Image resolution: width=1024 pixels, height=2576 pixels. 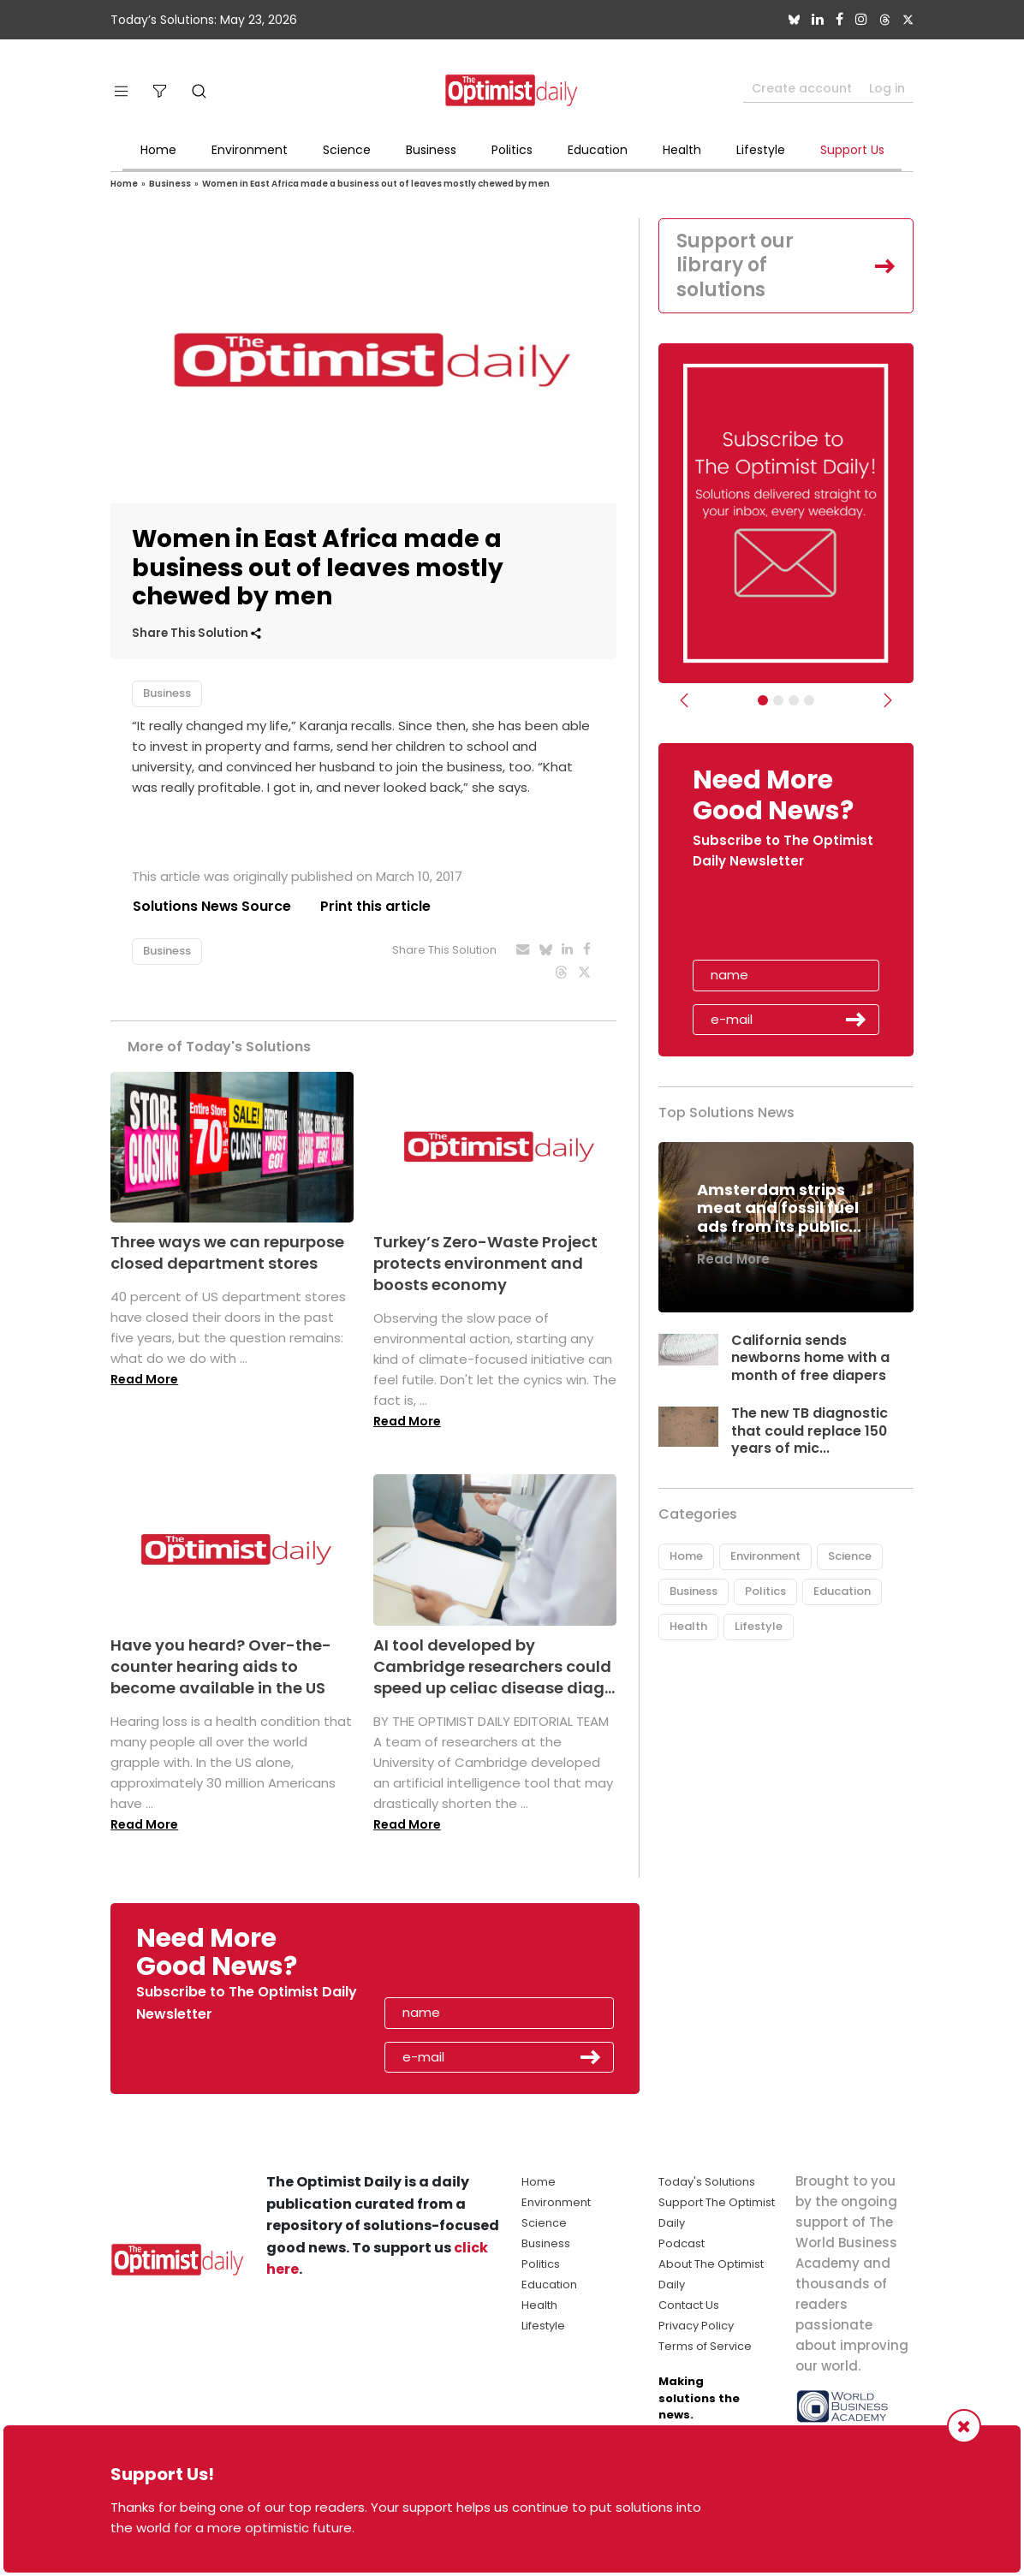 What do you see at coordinates (811, 1358) in the screenshot?
I see `California sends newborns home with a month of free diapers` at bounding box center [811, 1358].